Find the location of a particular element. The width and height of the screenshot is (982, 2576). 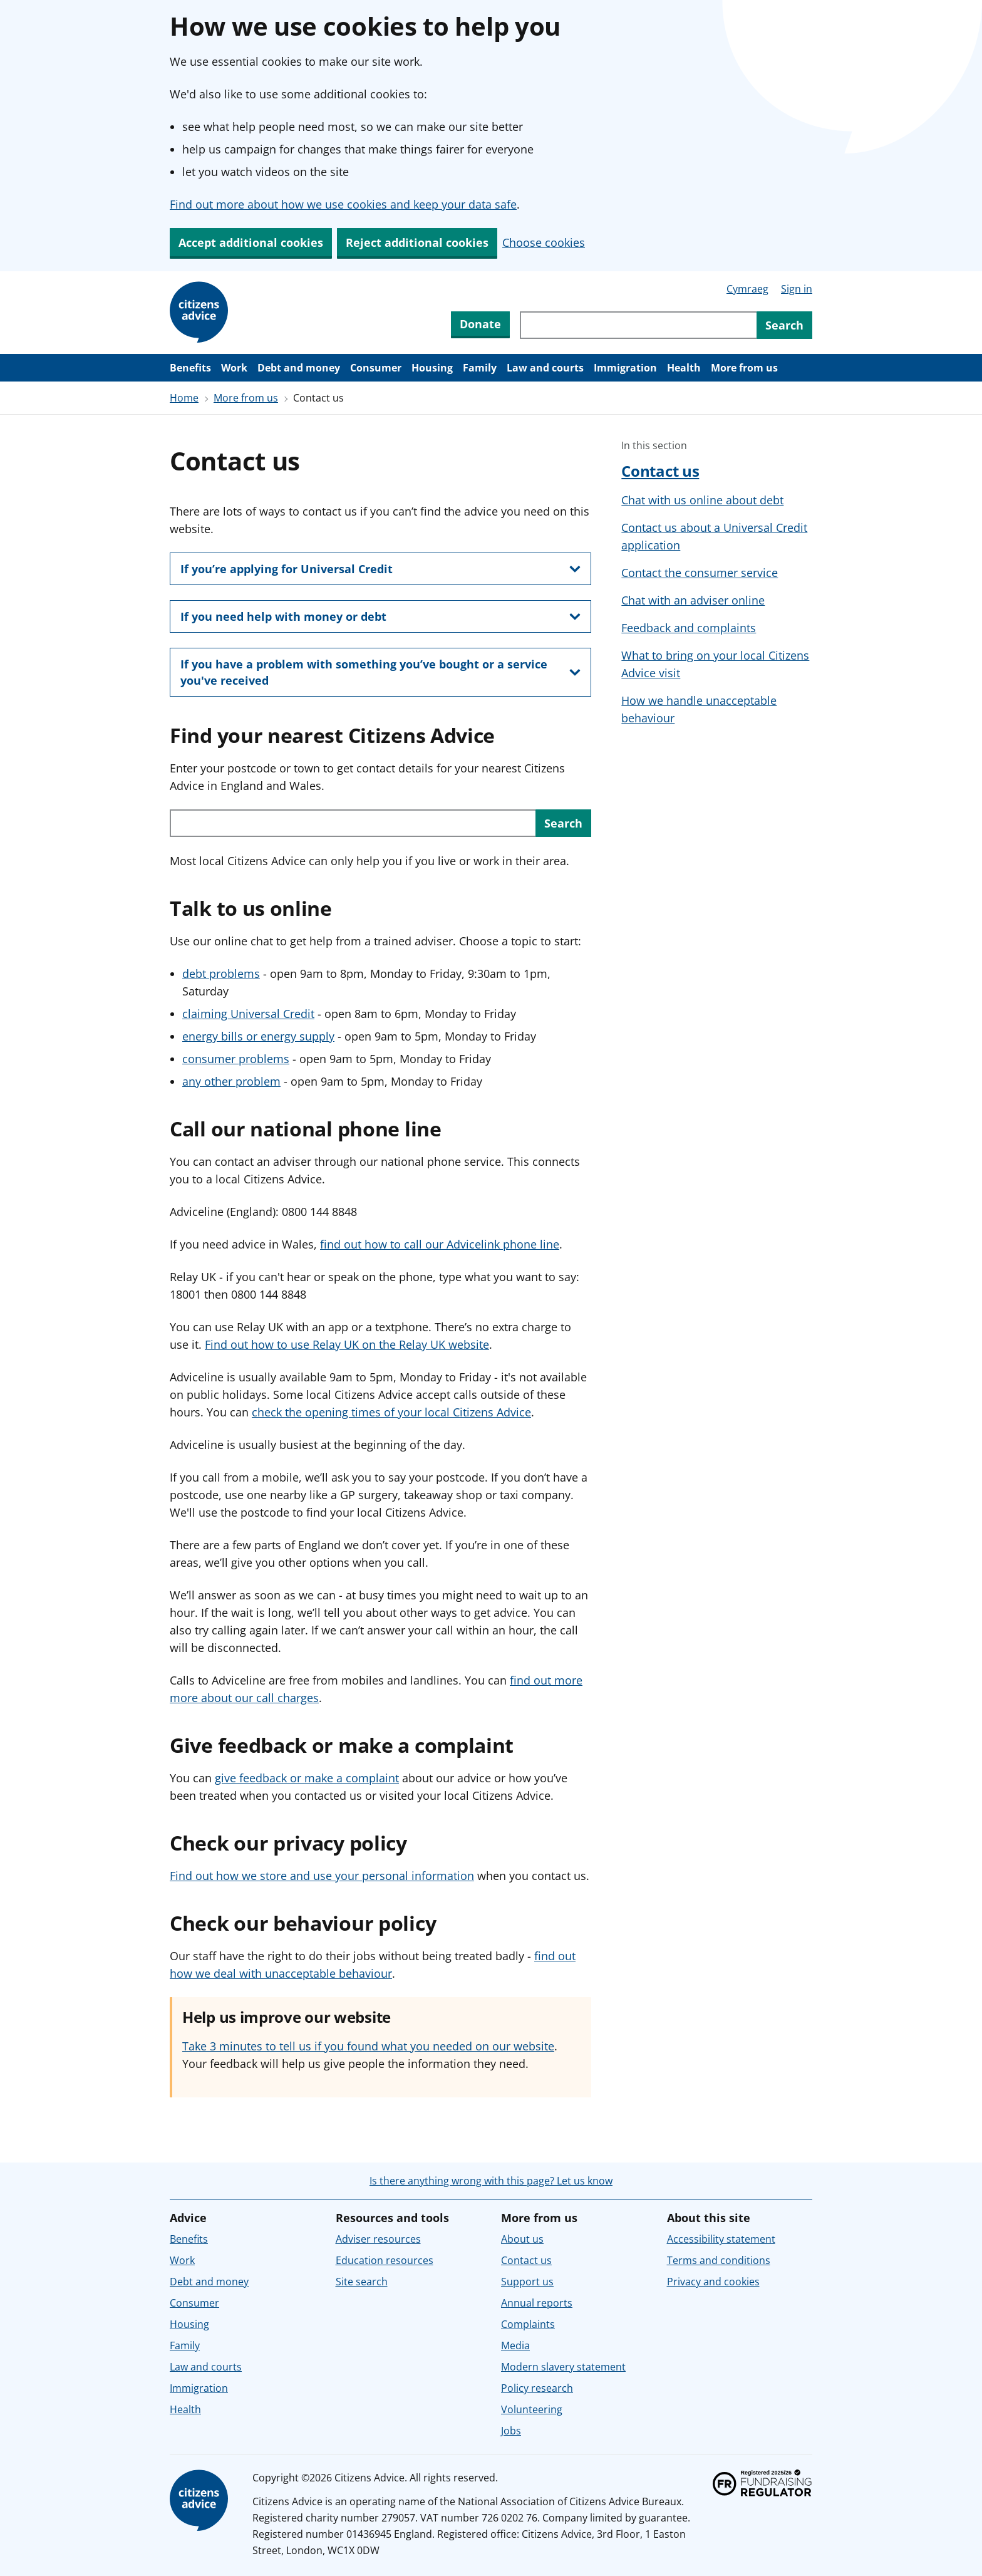

More from us is located at coordinates (744, 368).